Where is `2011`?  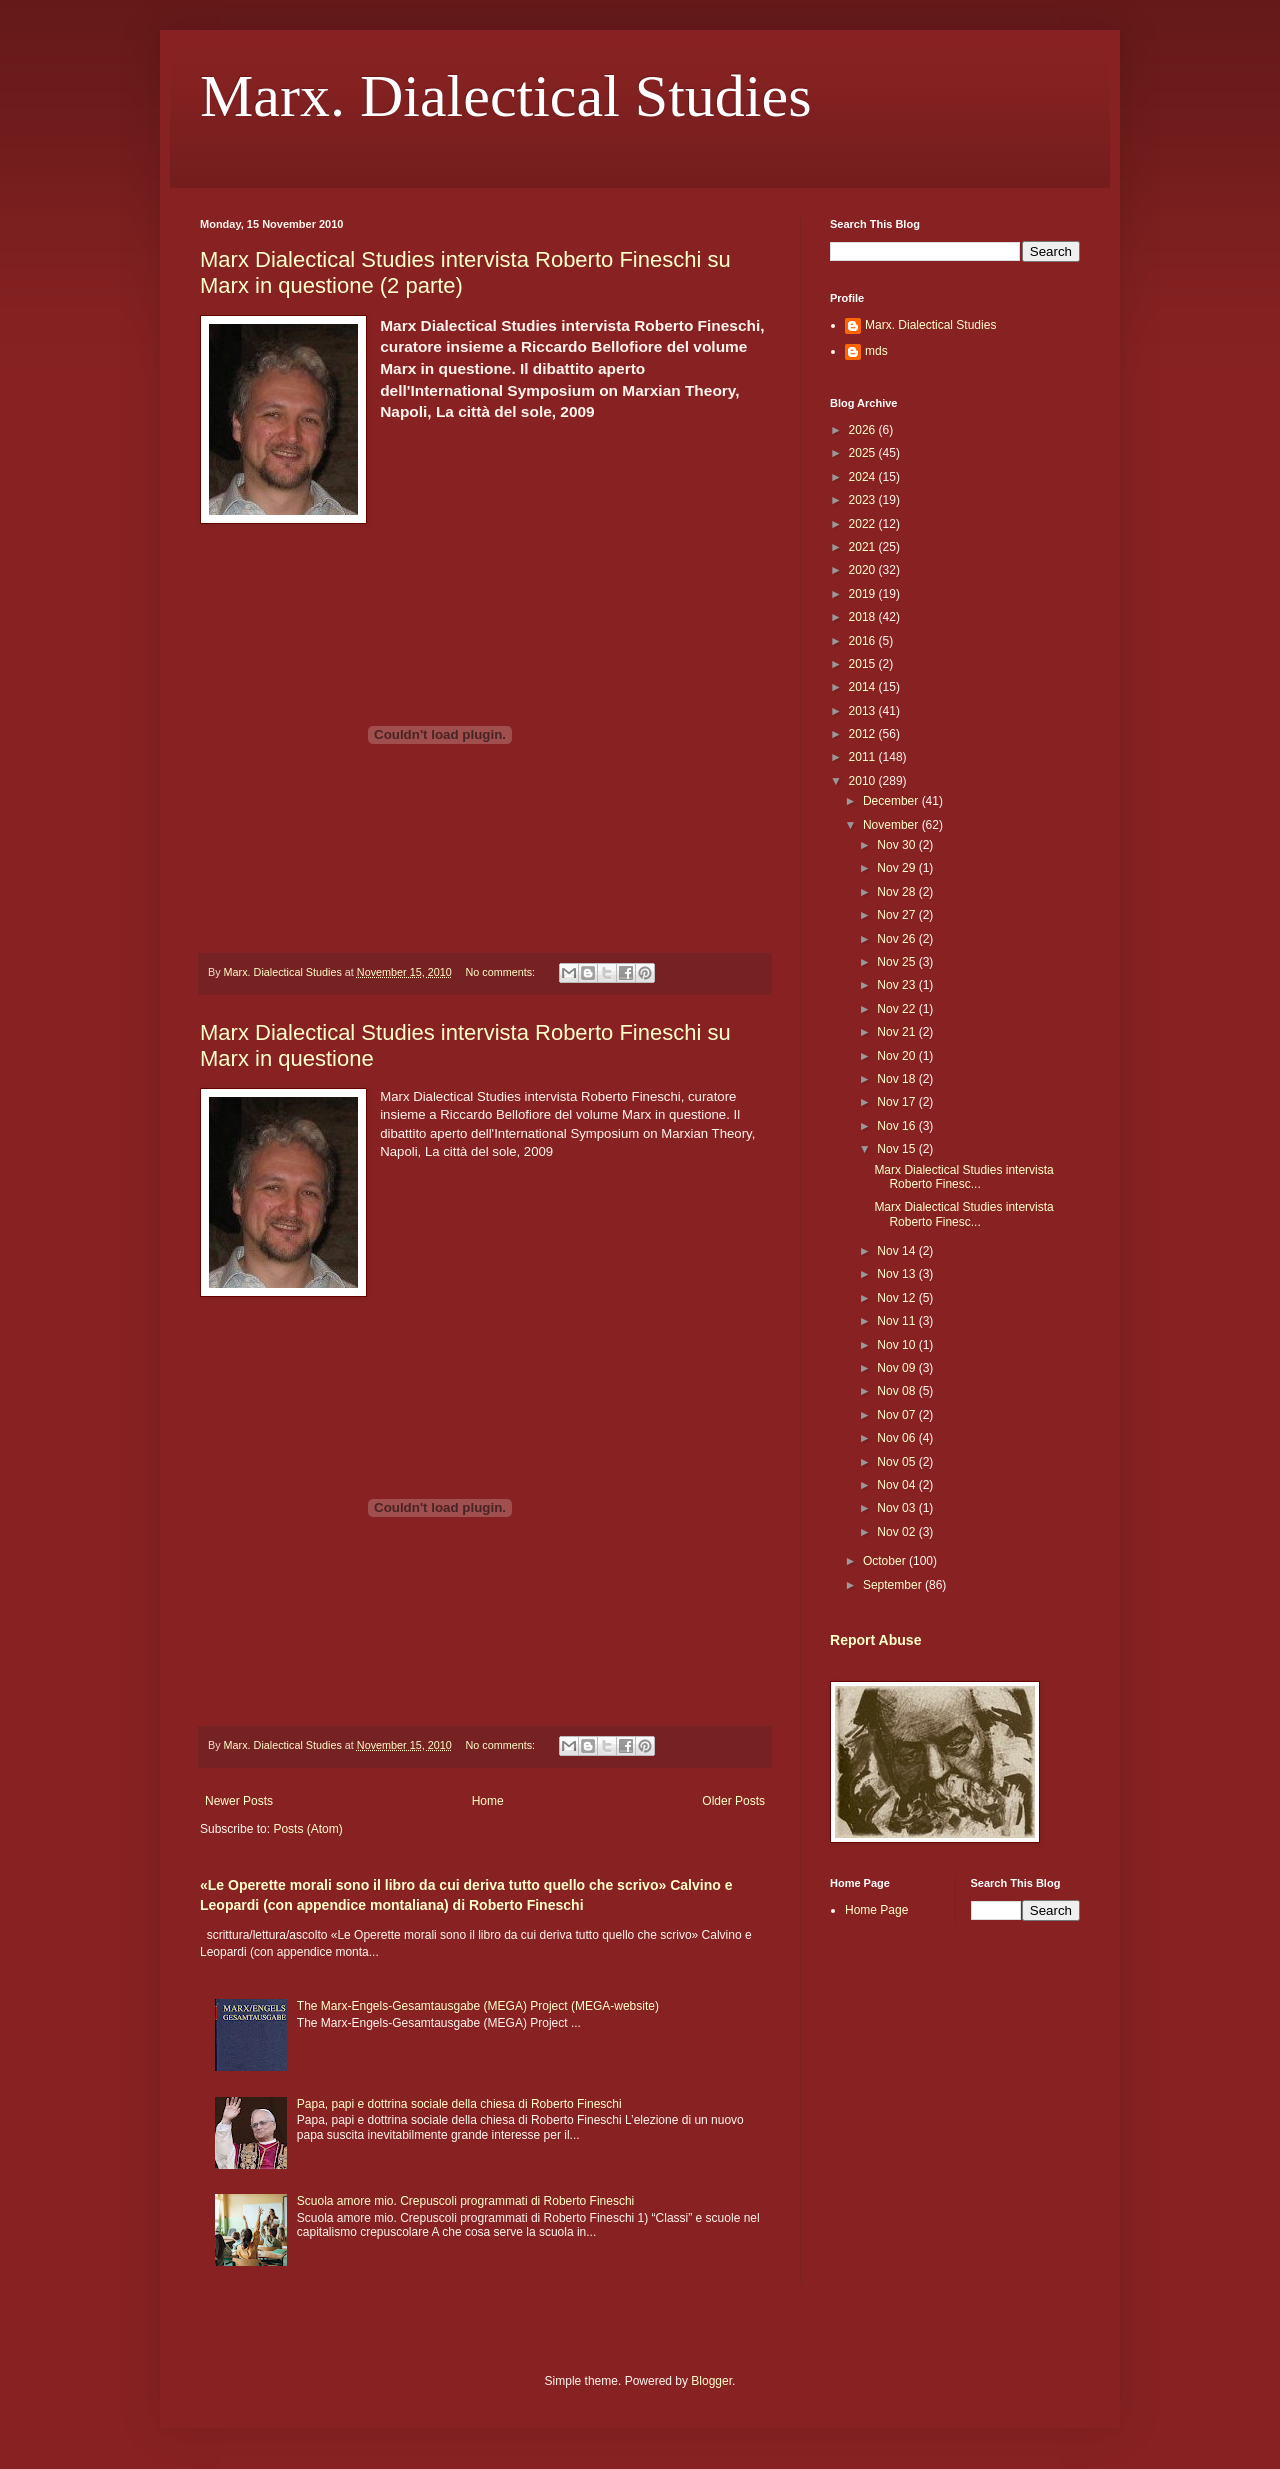
2011 is located at coordinates (864, 757).